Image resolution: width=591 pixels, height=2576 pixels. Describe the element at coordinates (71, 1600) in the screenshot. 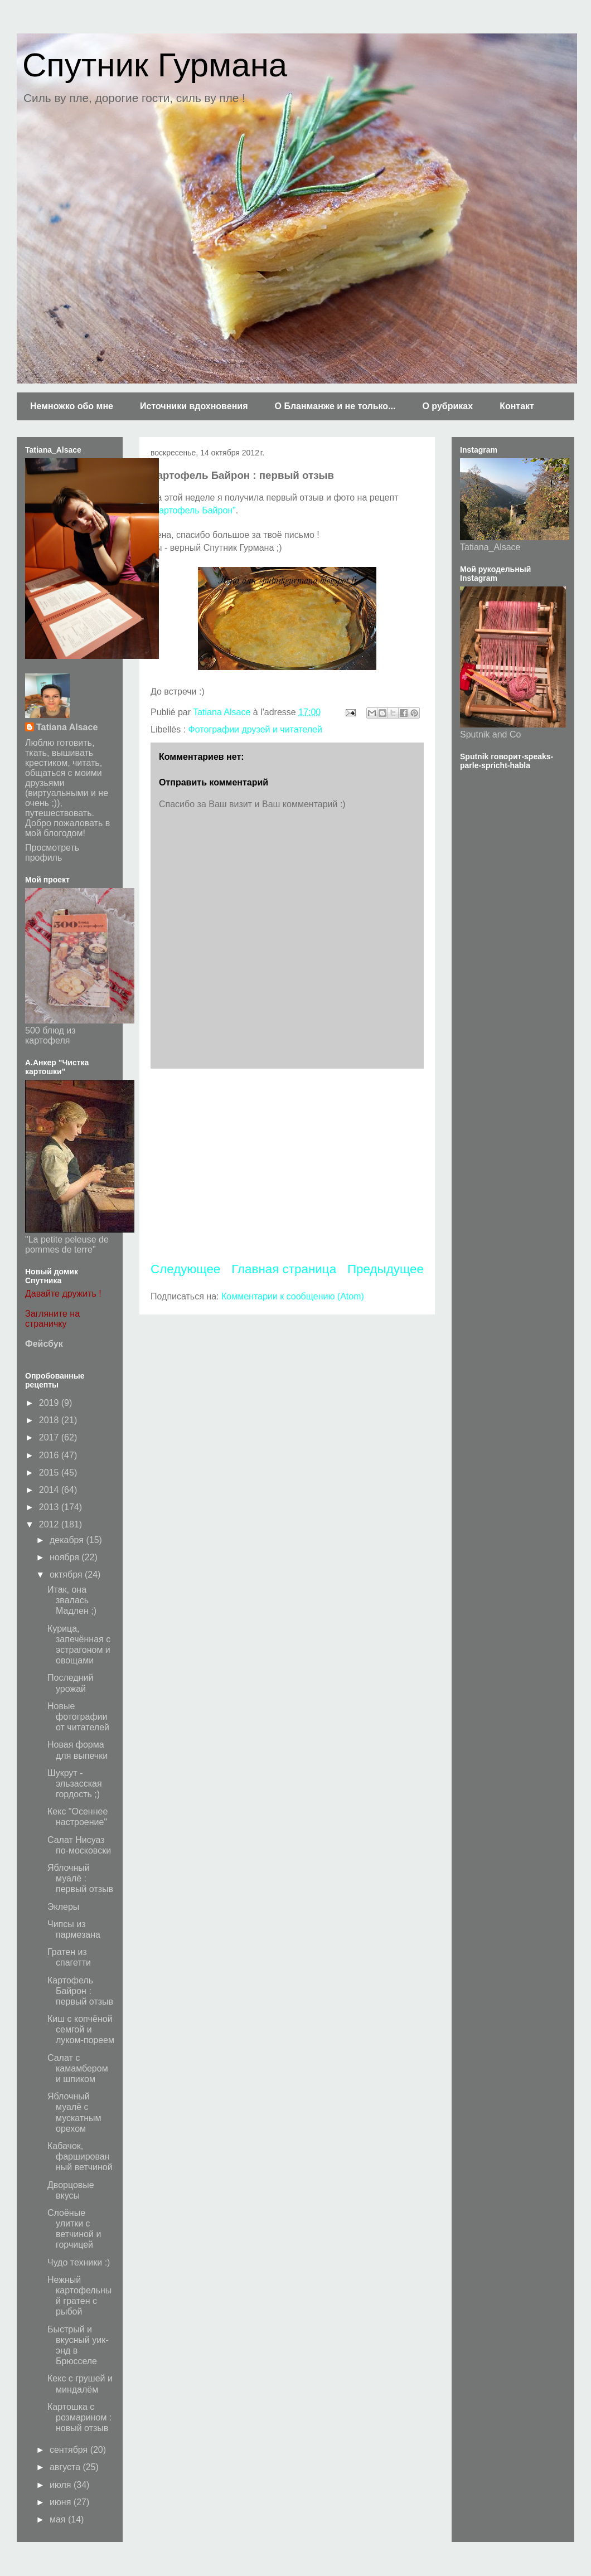

I see `Итак, она звалась Мадлен ;)` at that location.